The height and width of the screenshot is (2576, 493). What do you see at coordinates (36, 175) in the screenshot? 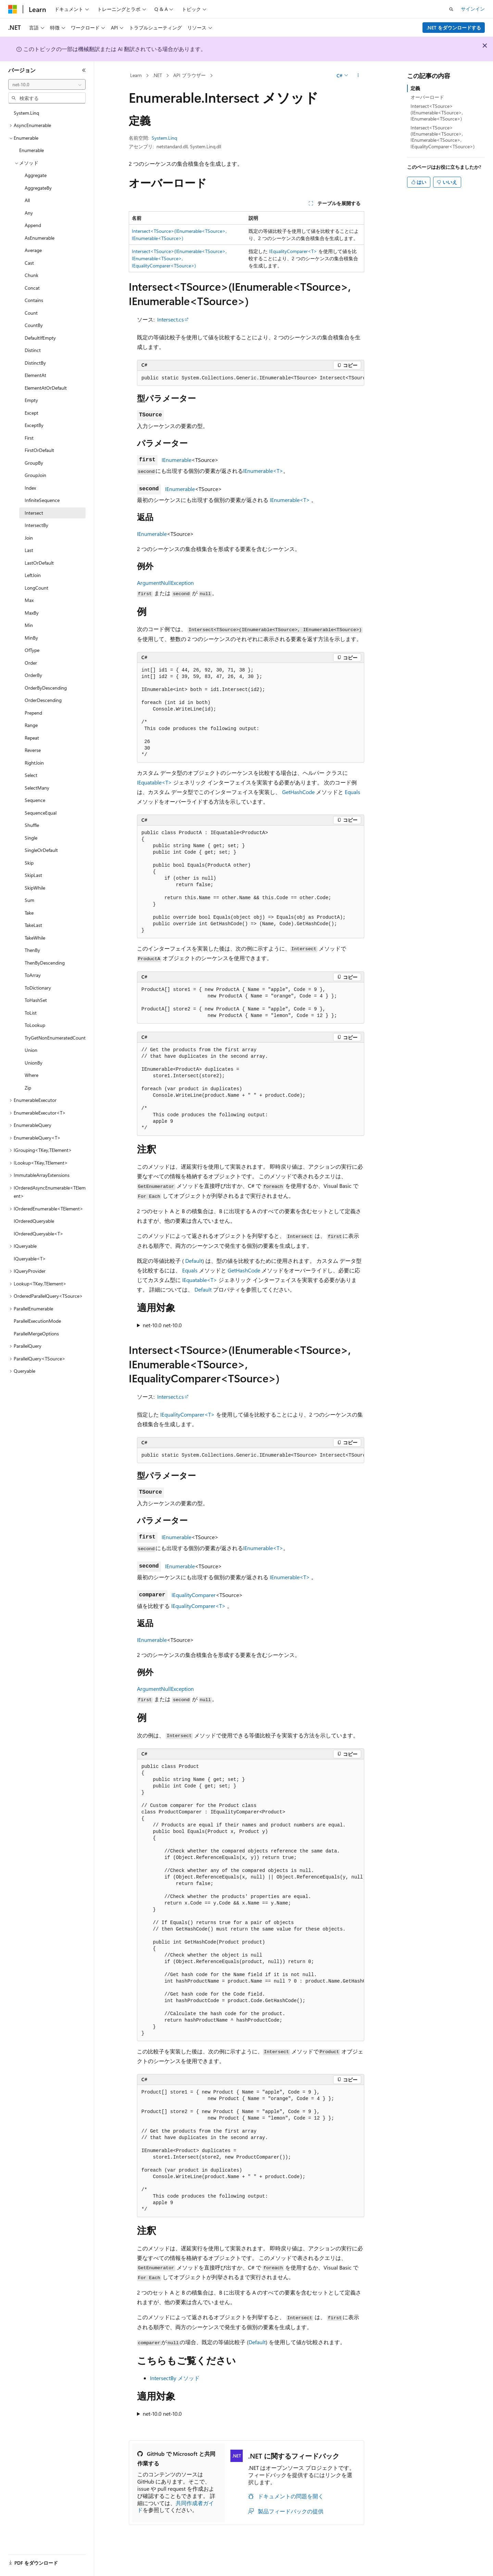
I see `Aggregate [treeitem]` at bounding box center [36, 175].